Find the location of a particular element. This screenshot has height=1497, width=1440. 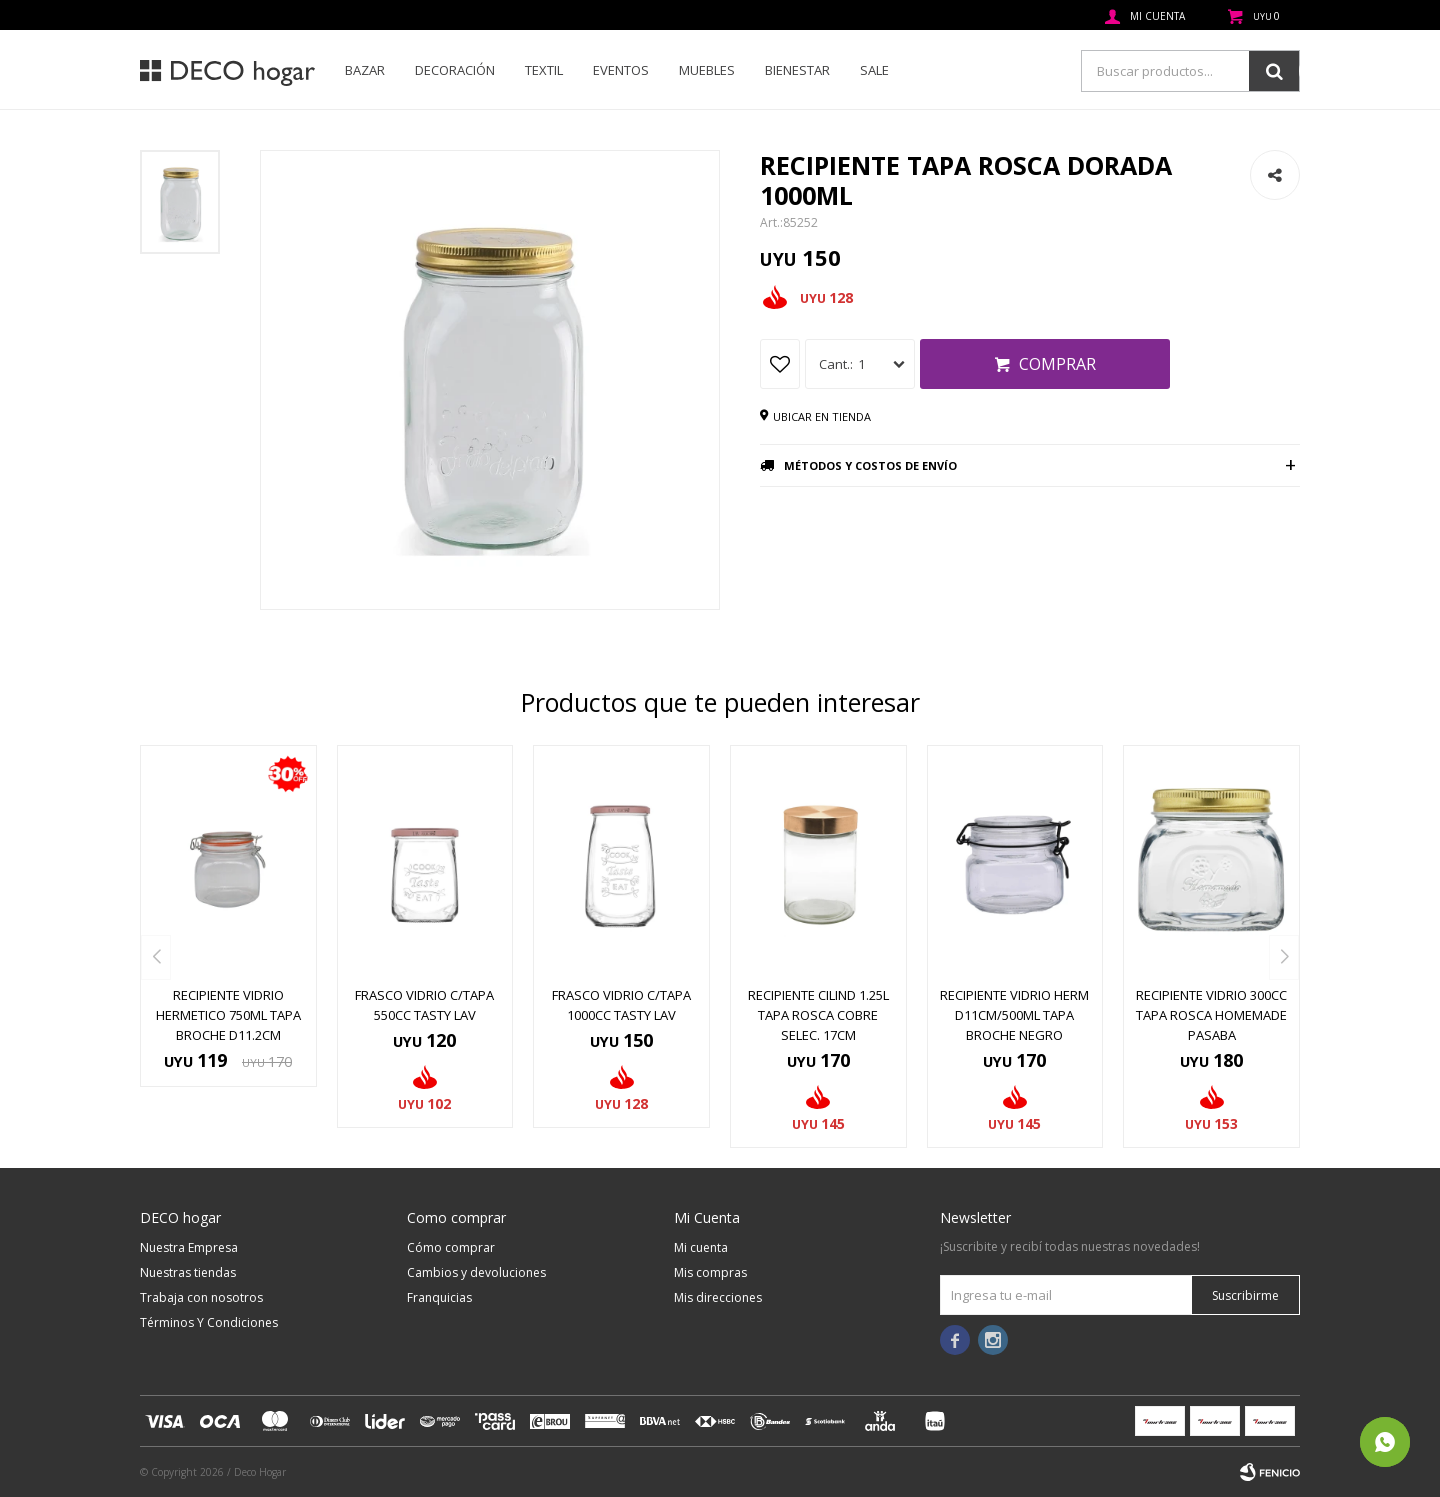

RECIPIENTE CILIND 1.25L TAPA ROSCA COBRE SELEC. 17CM is located at coordinates (818, 1015).